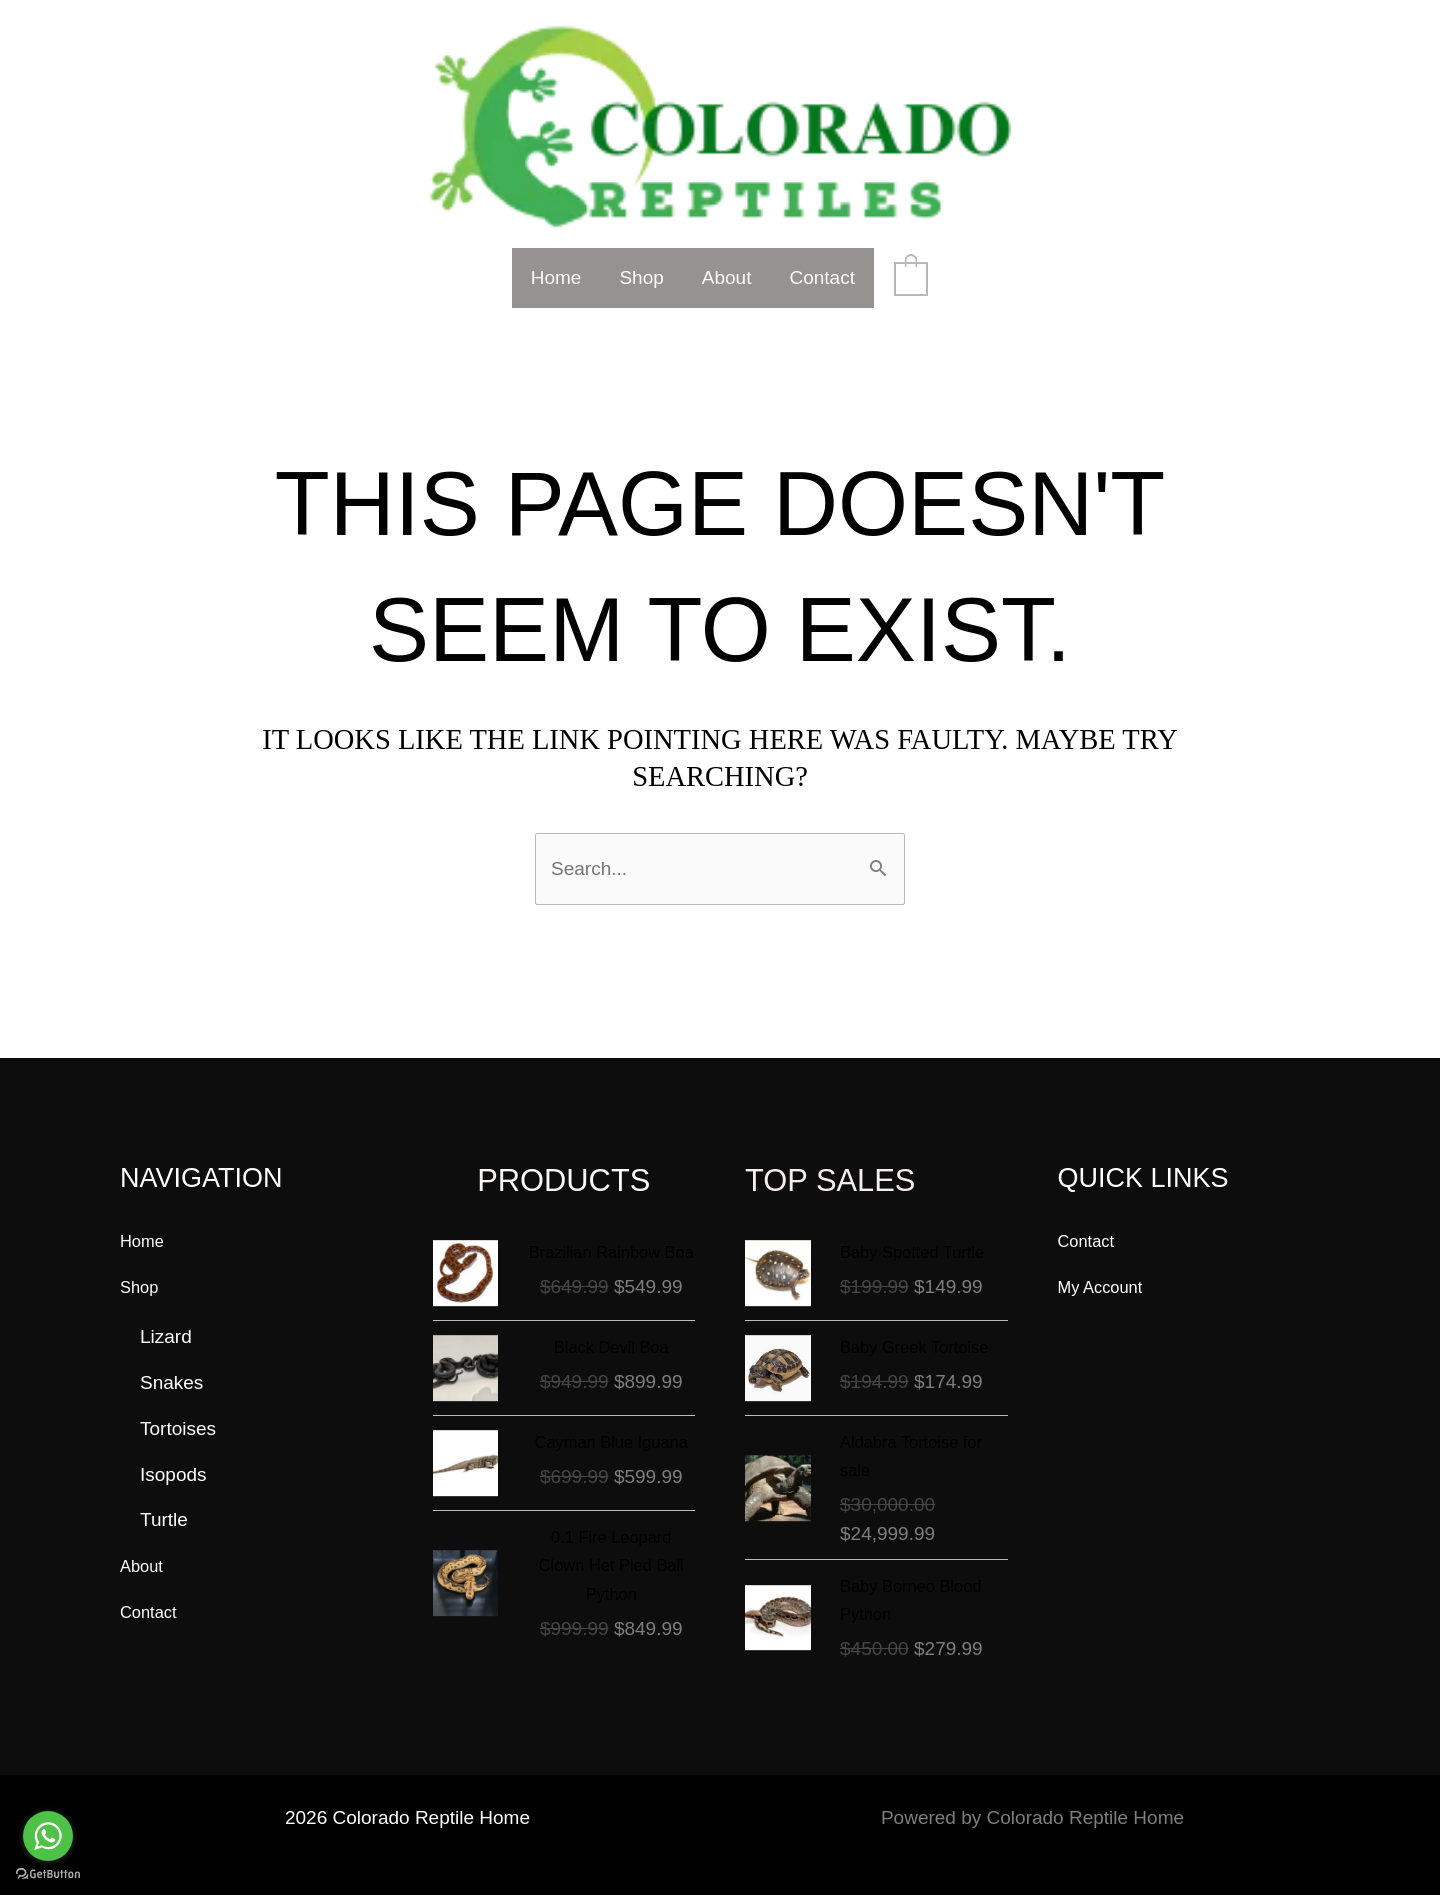 Image resolution: width=1440 pixels, height=1895 pixels. Describe the element at coordinates (727, 277) in the screenshot. I see `About` at that location.